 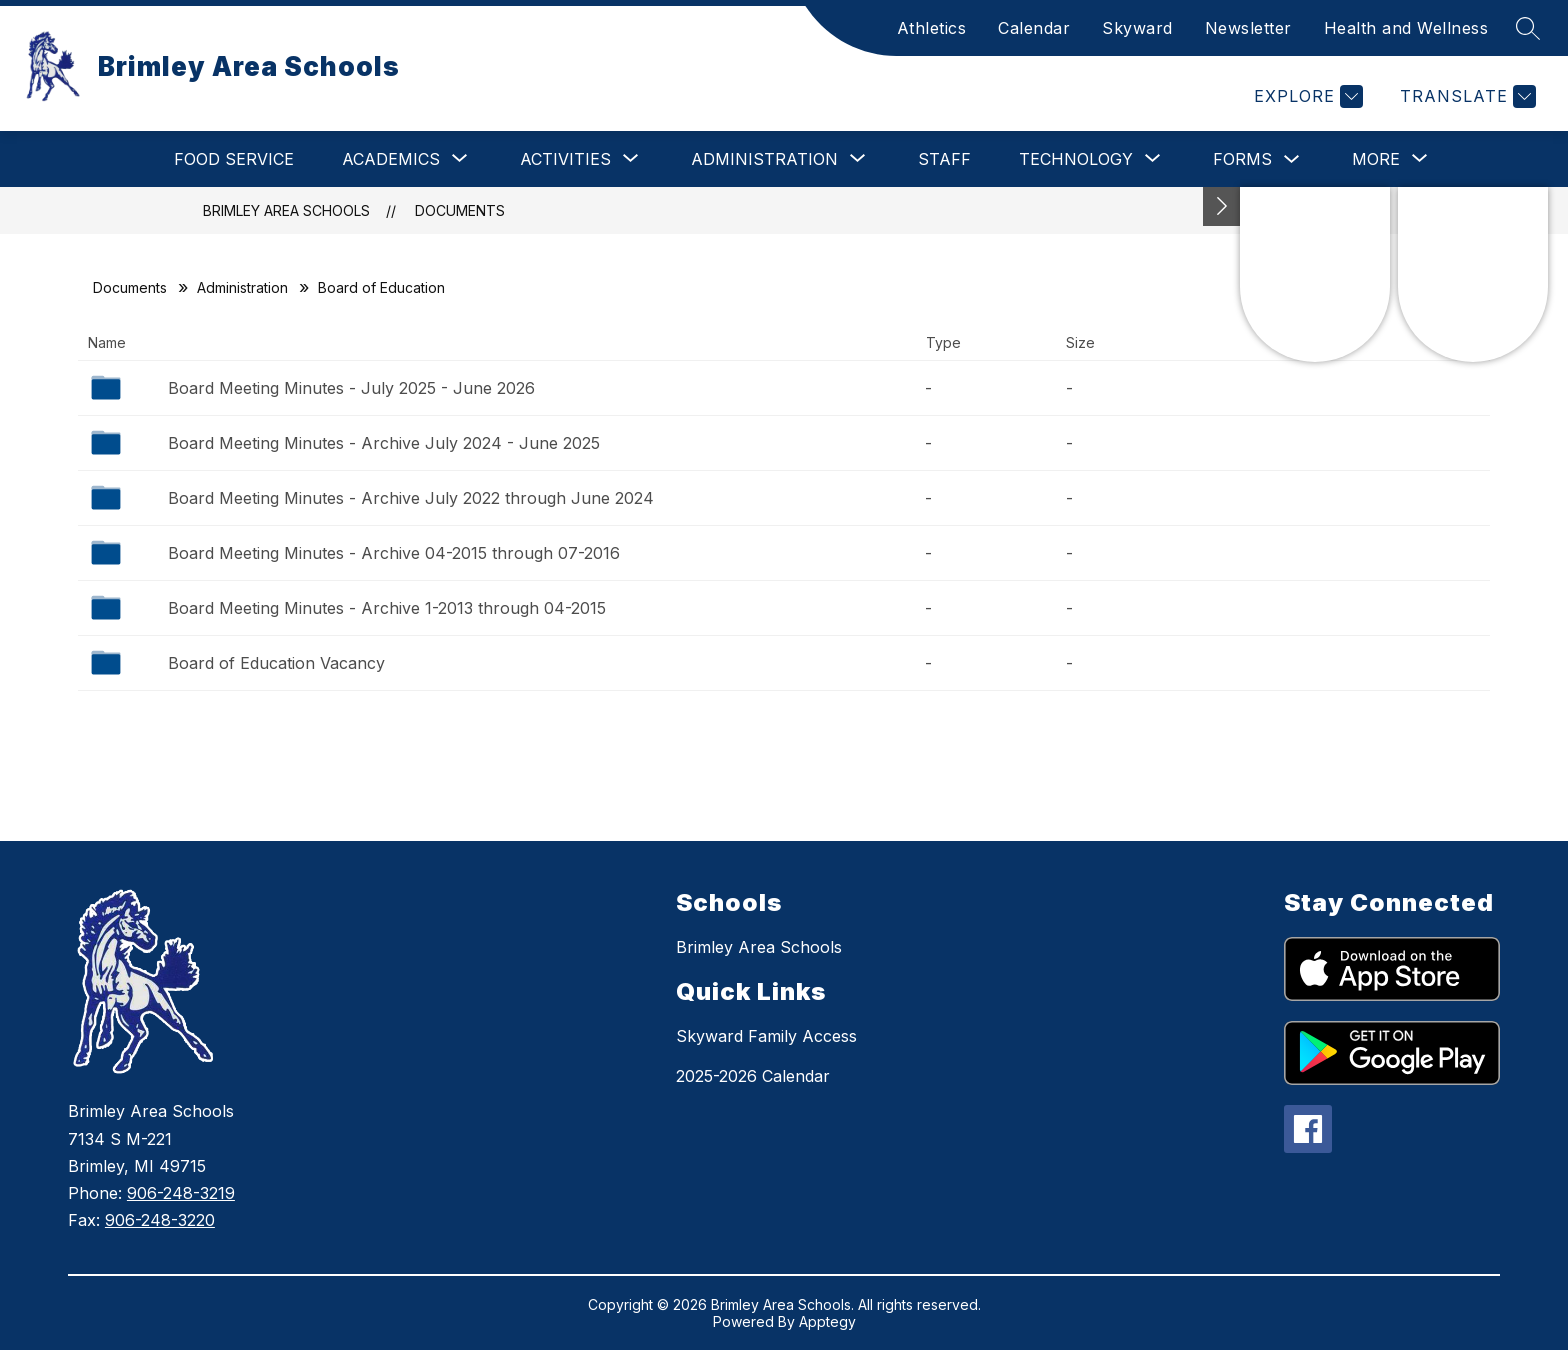 I want to click on [Show submenu for Technology], so click(x=1076, y=159).